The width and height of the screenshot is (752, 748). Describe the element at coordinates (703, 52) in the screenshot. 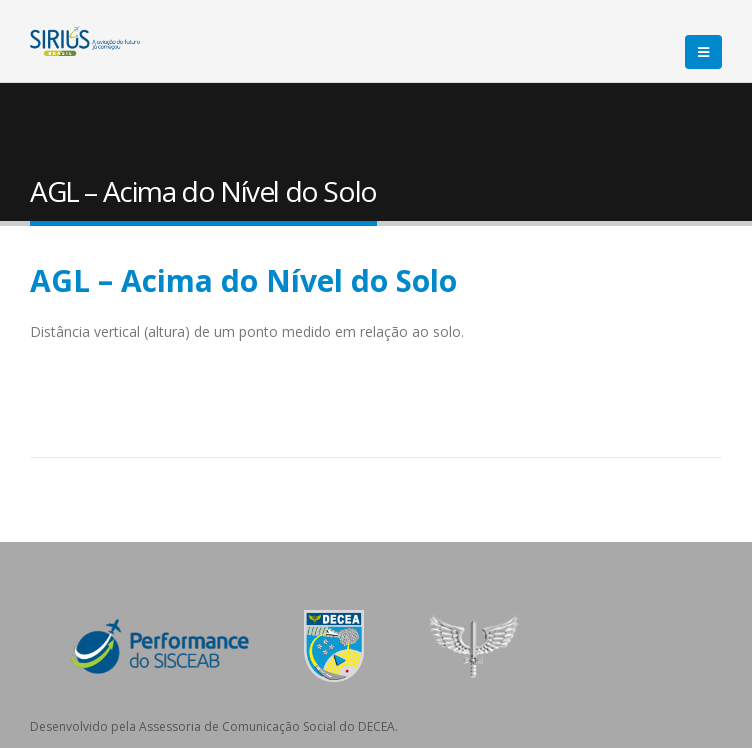

I see `[Mobile Menu]` at that location.